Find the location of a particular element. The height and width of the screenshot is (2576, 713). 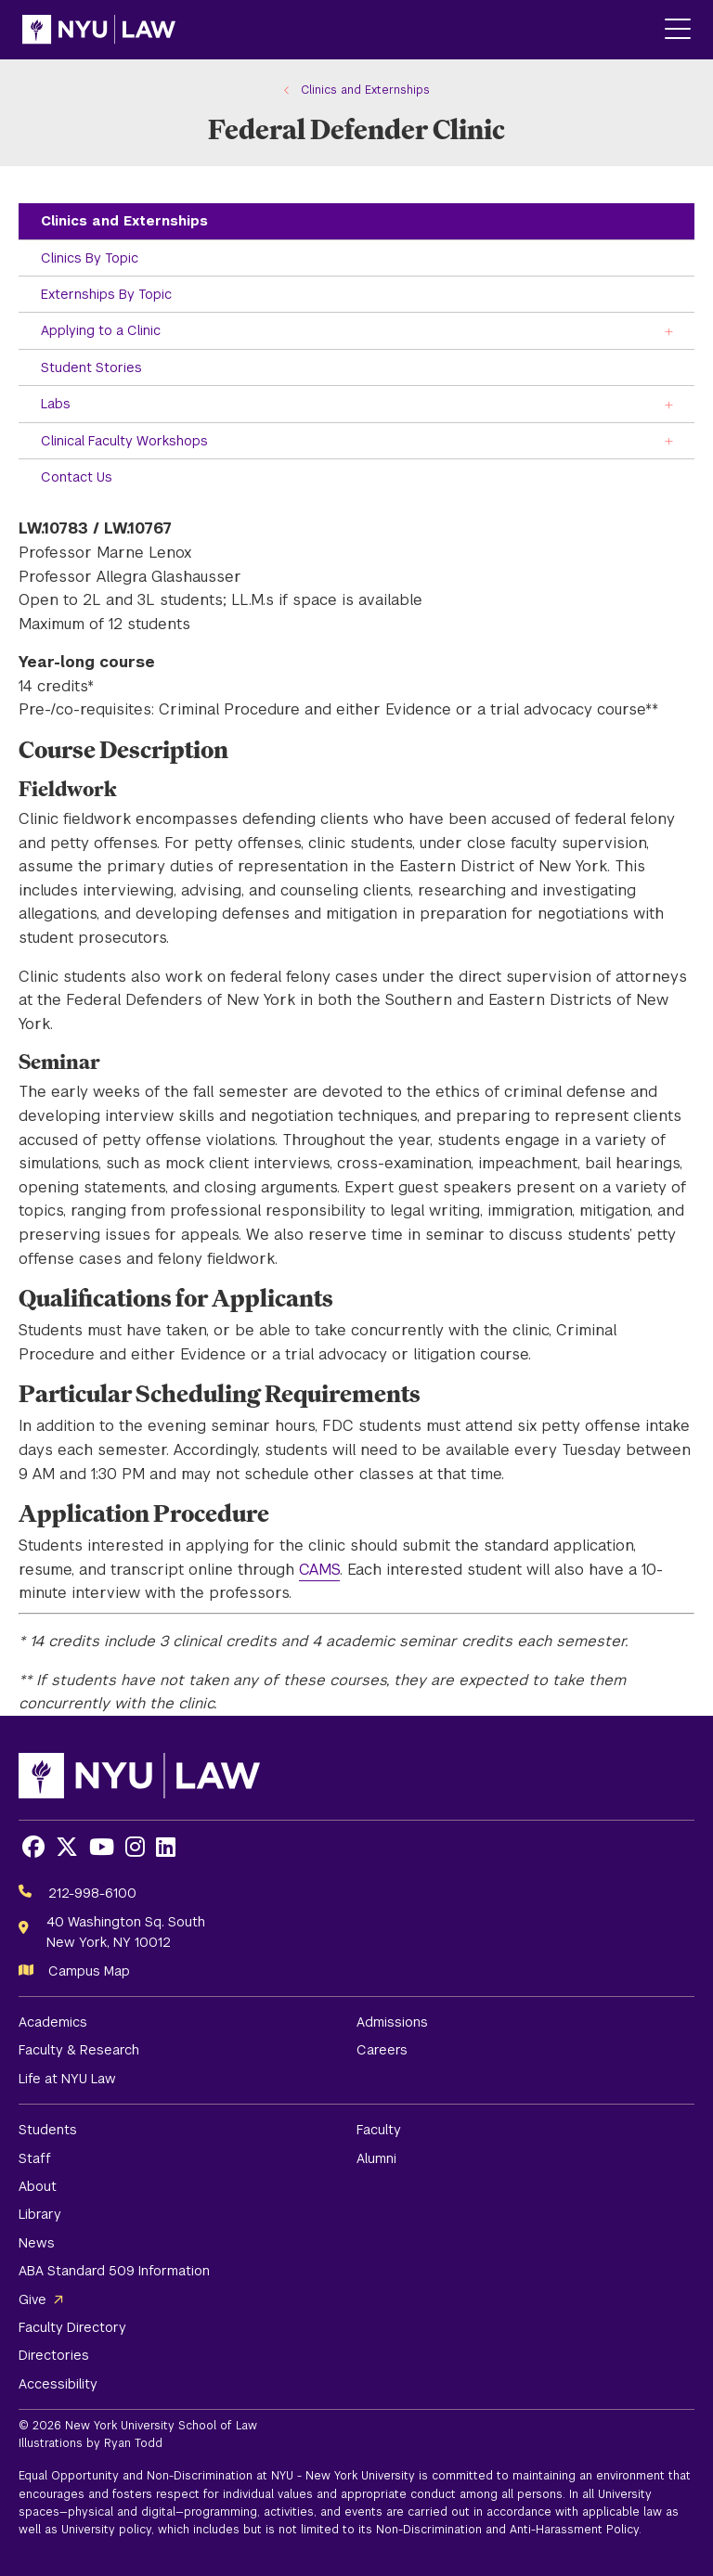

CAMS is located at coordinates (319, 1569).